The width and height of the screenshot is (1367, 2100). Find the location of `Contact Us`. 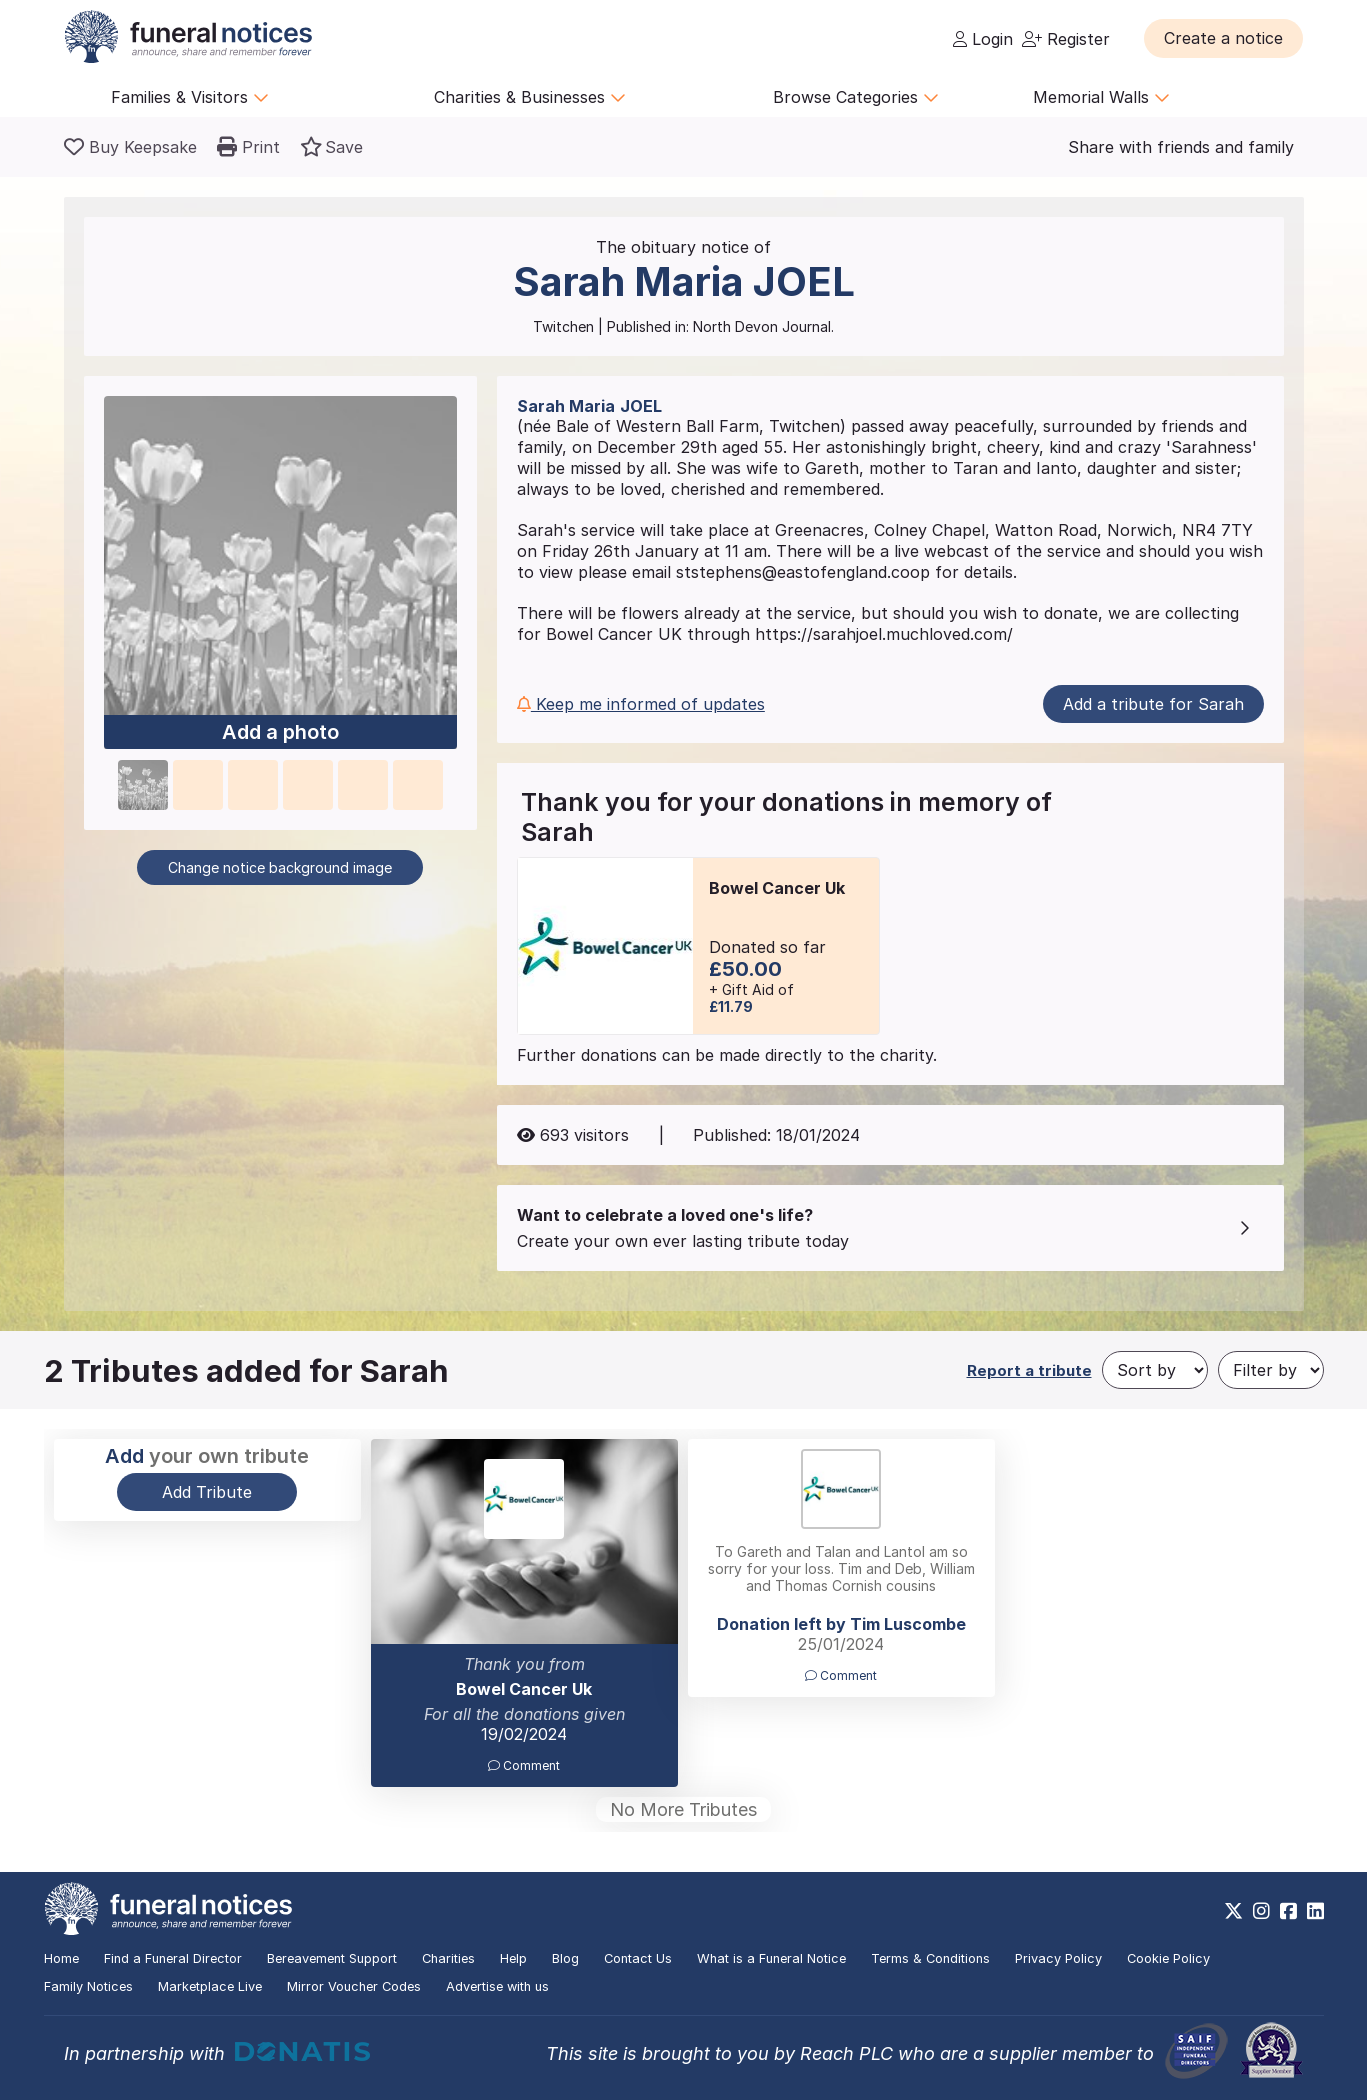

Contact Us is located at coordinates (638, 1958).